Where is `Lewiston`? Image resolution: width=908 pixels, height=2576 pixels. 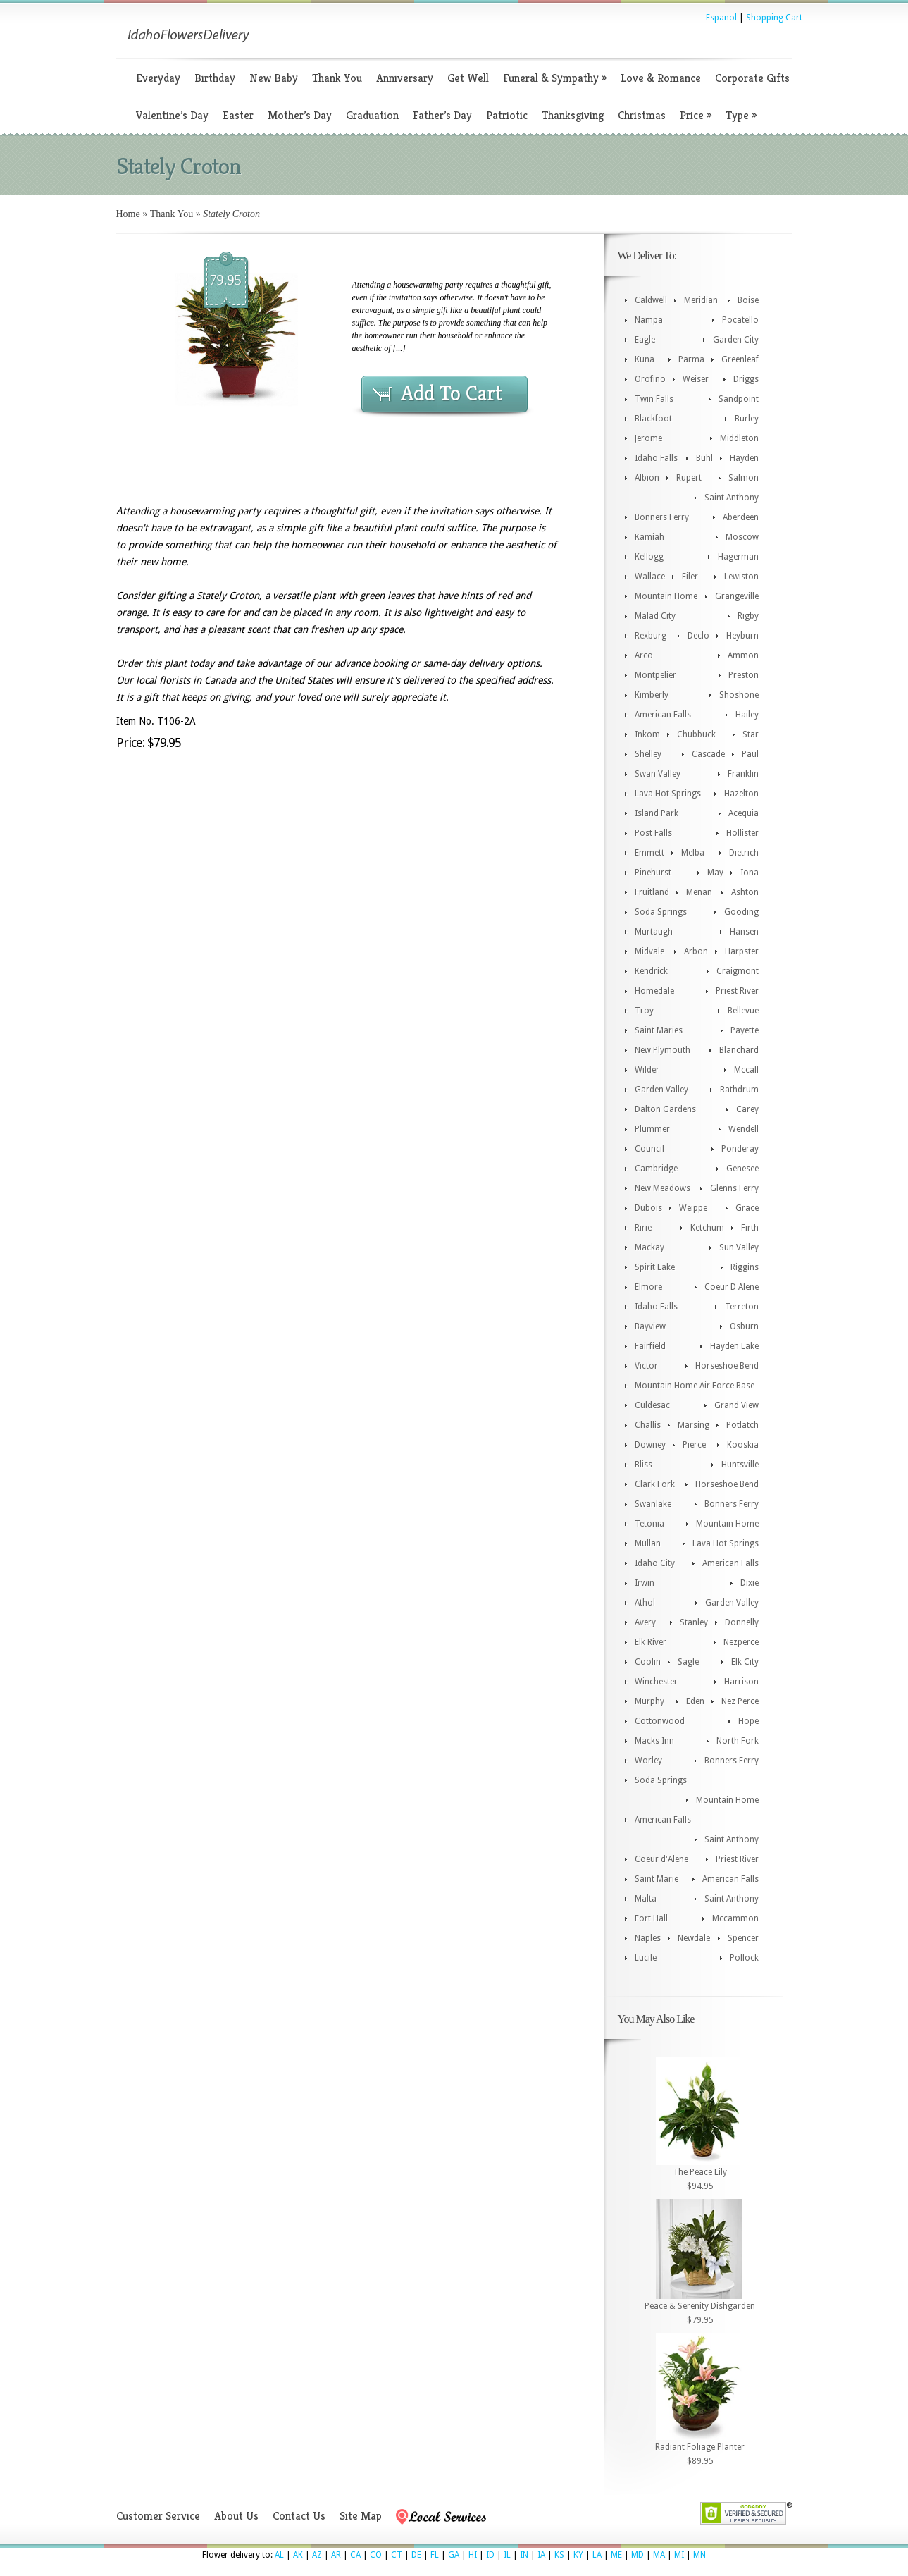 Lewiston is located at coordinates (741, 576).